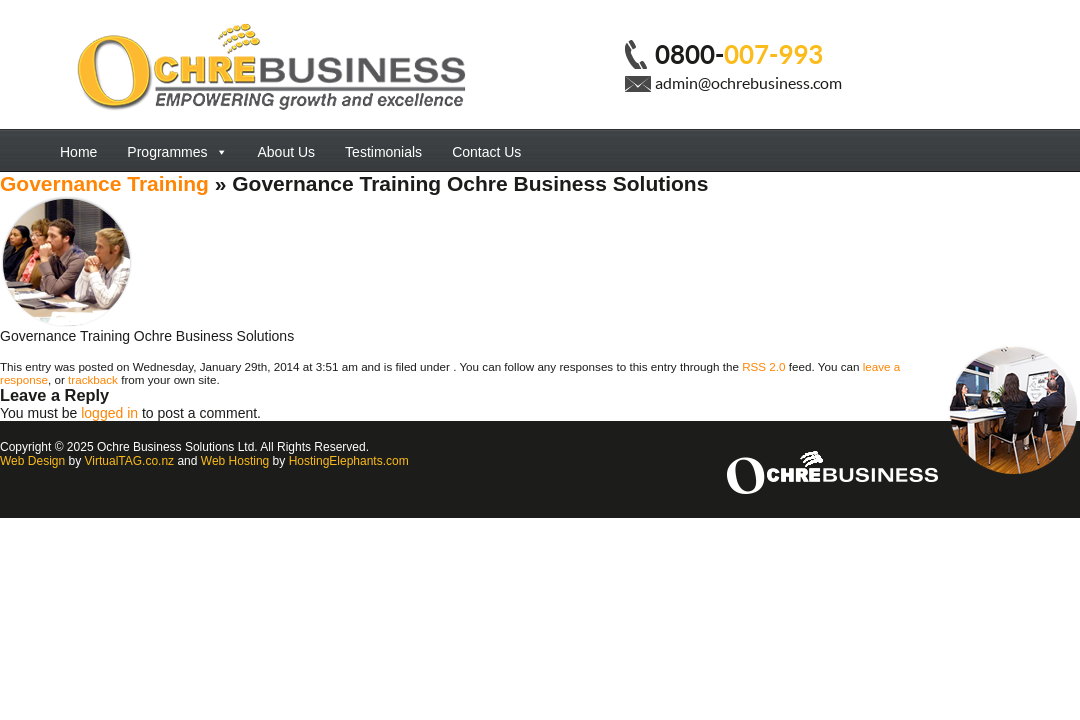 Image resolution: width=1080 pixels, height=720 pixels. What do you see at coordinates (235, 461) in the screenshot?
I see `Web Hosting` at bounding box center [235, 461].